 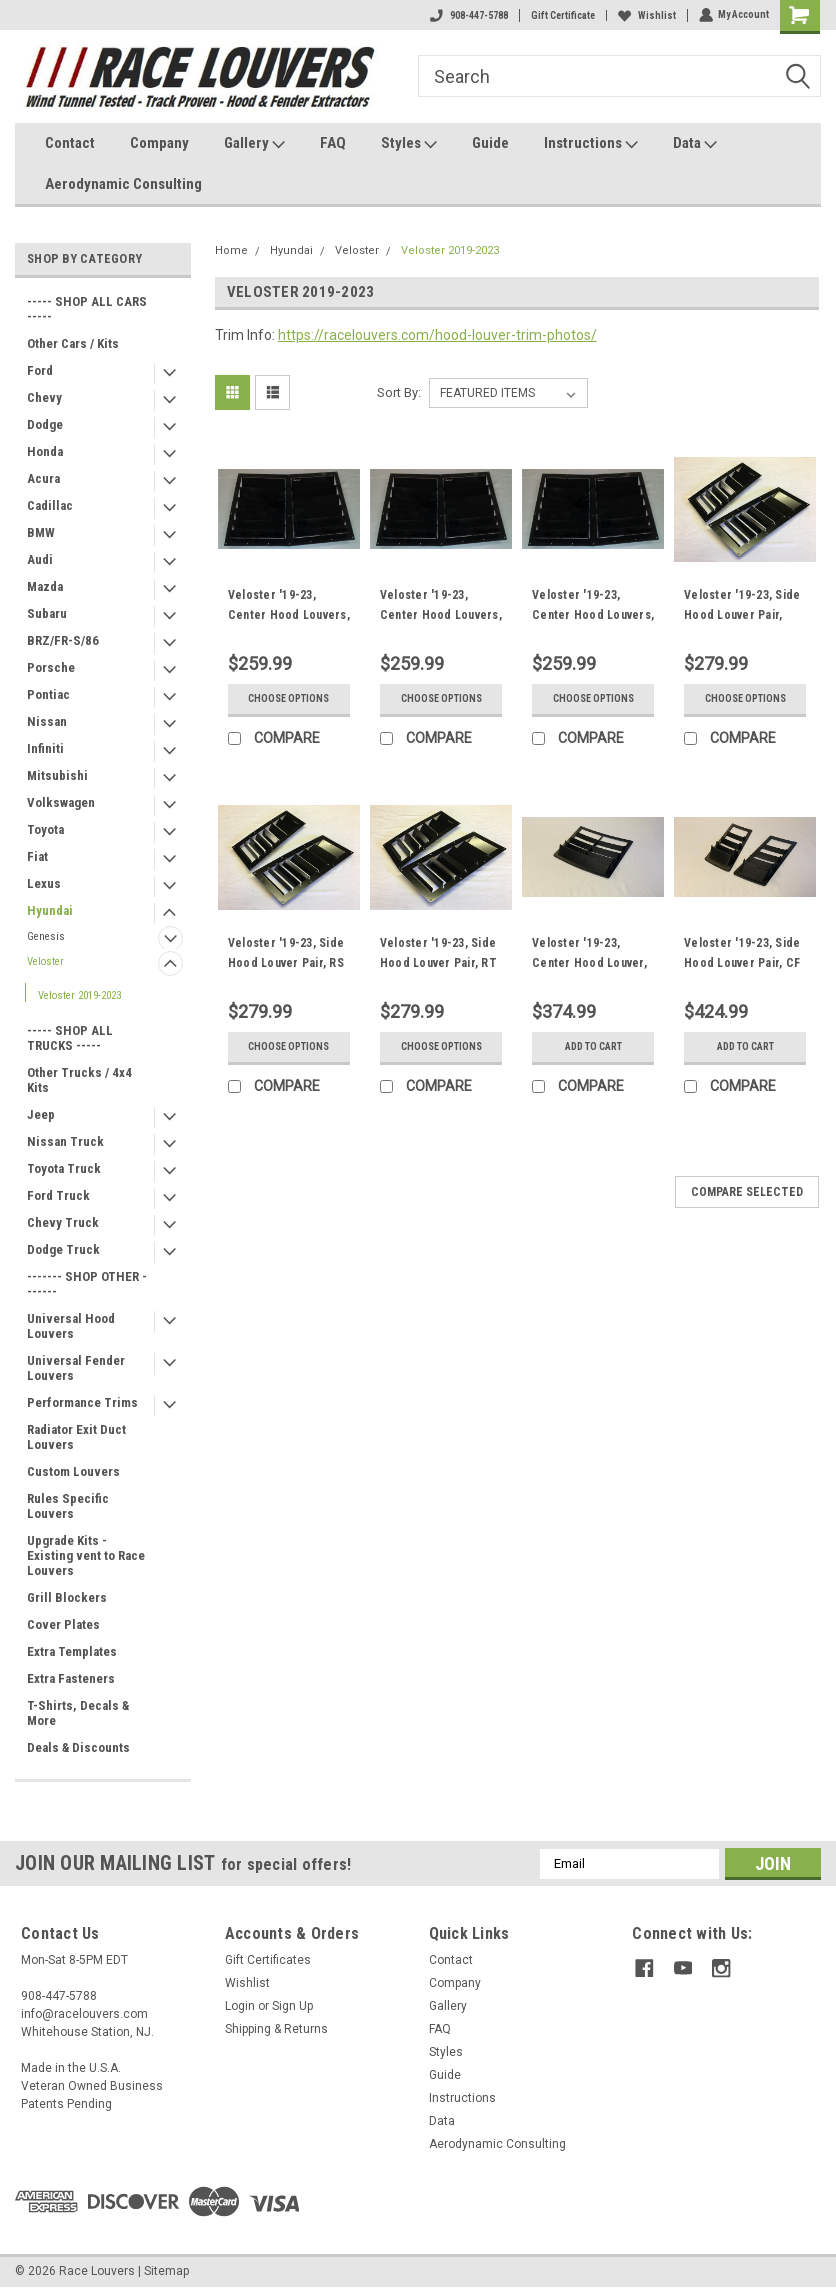 What do you see at coordinates (276, 2029) in the screenshot?
I see `Shipping & Returns` at bounding box center [276, 2029].